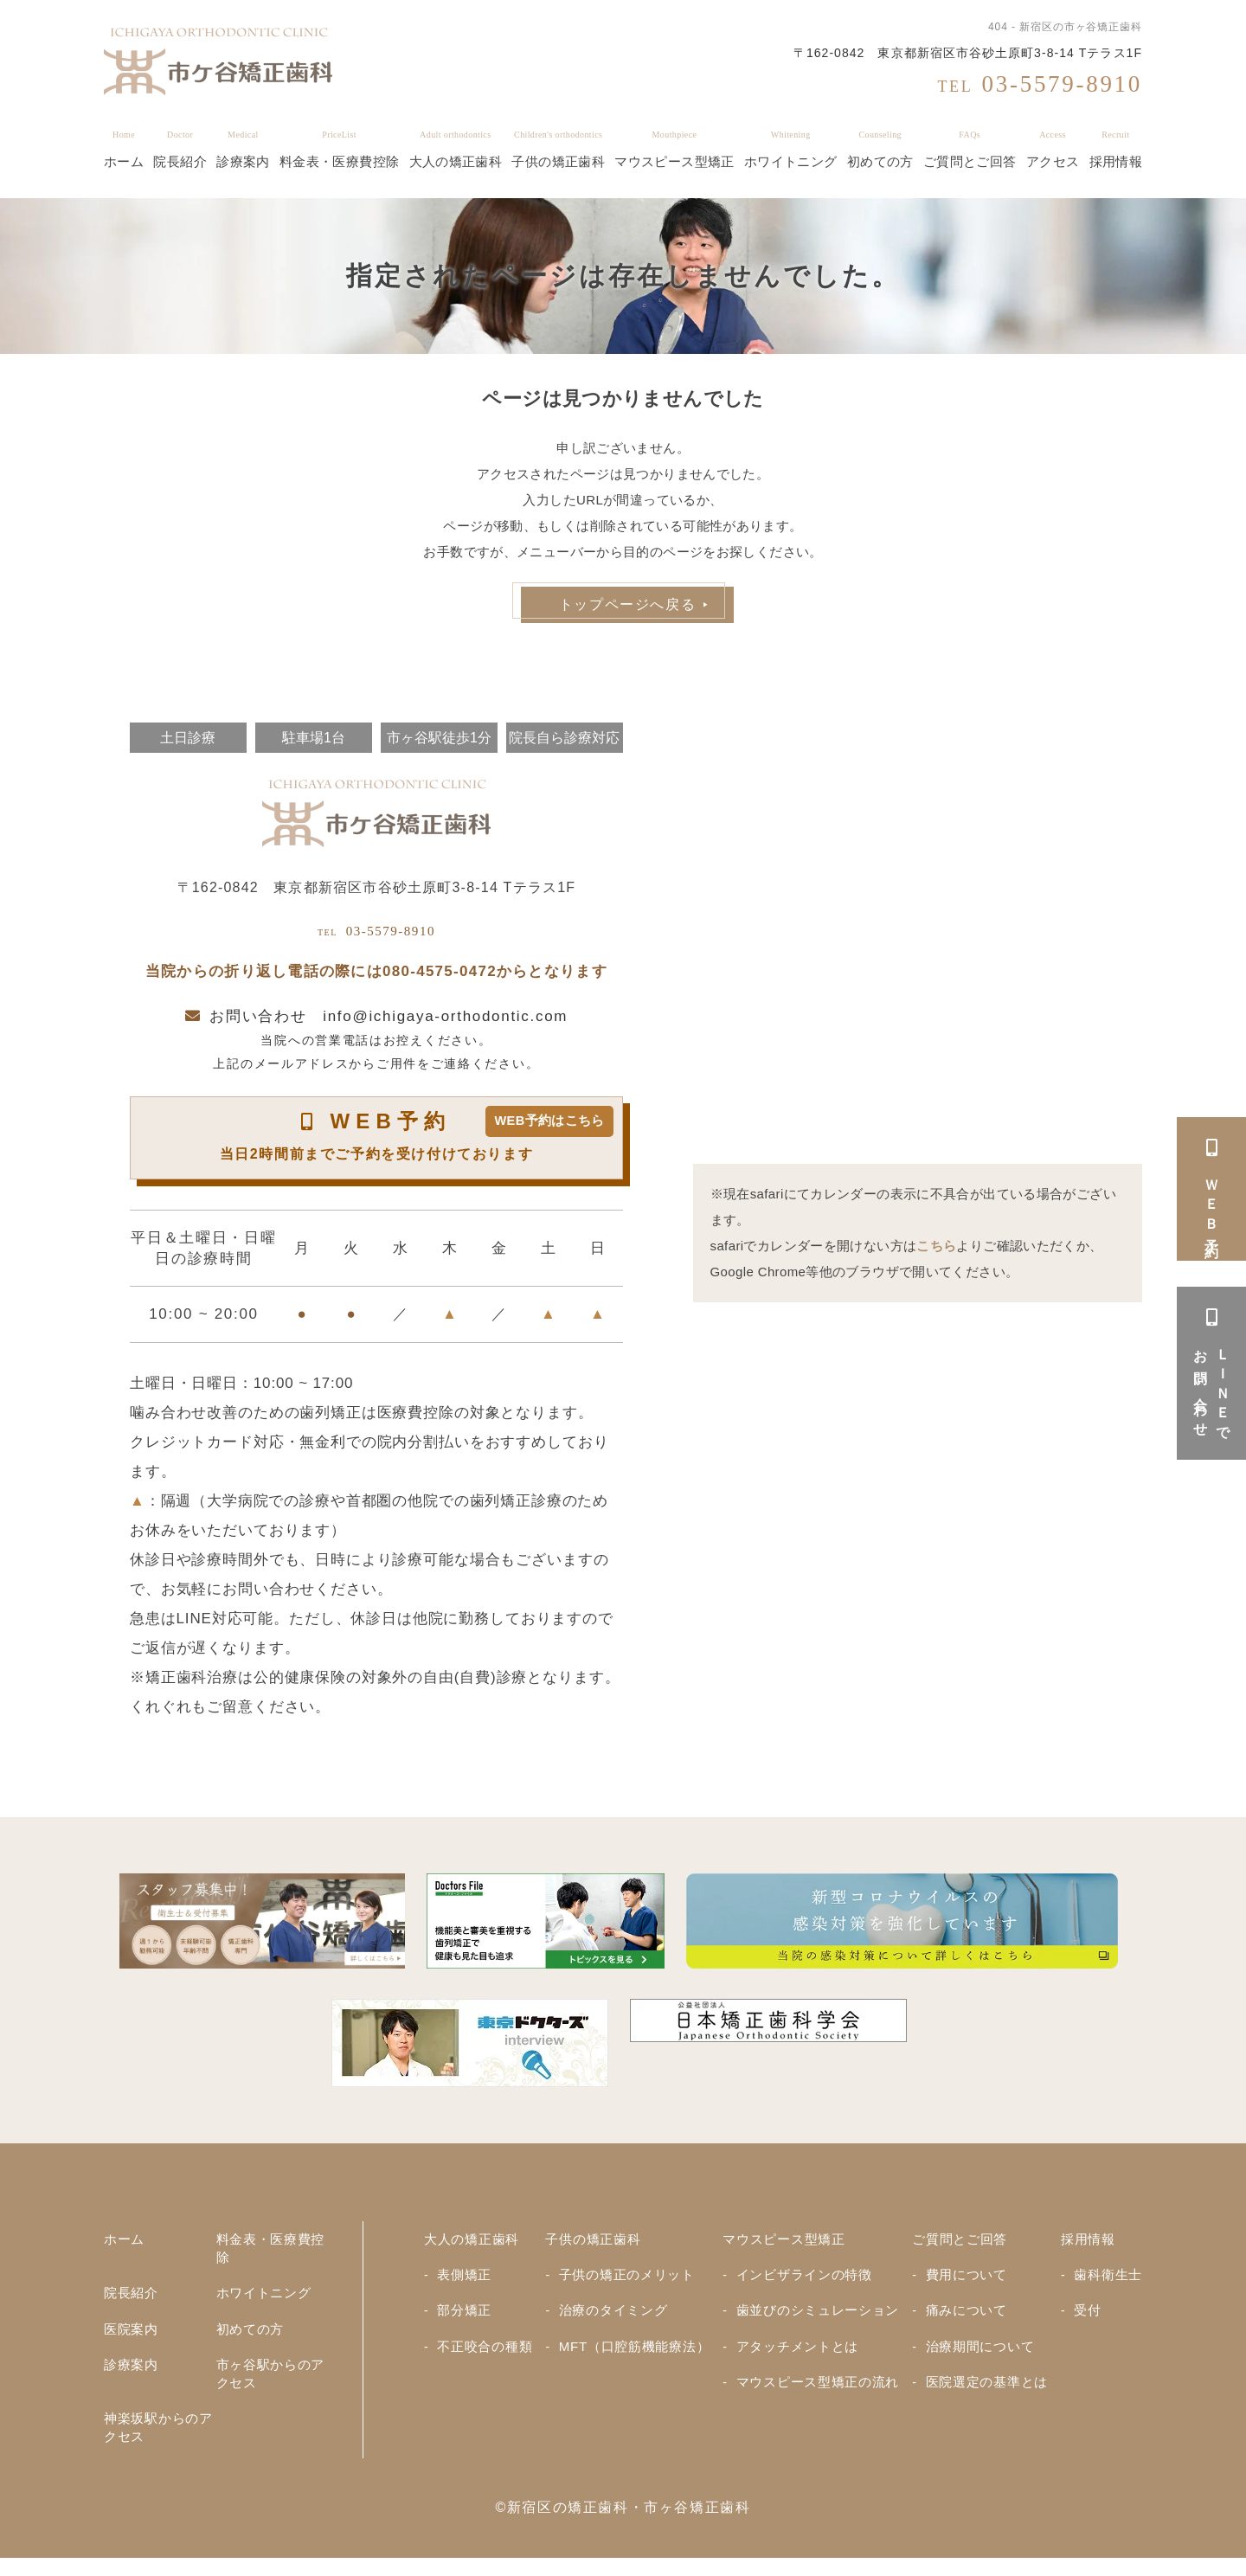  I want to click on 採用情報, so click(1116, 149).